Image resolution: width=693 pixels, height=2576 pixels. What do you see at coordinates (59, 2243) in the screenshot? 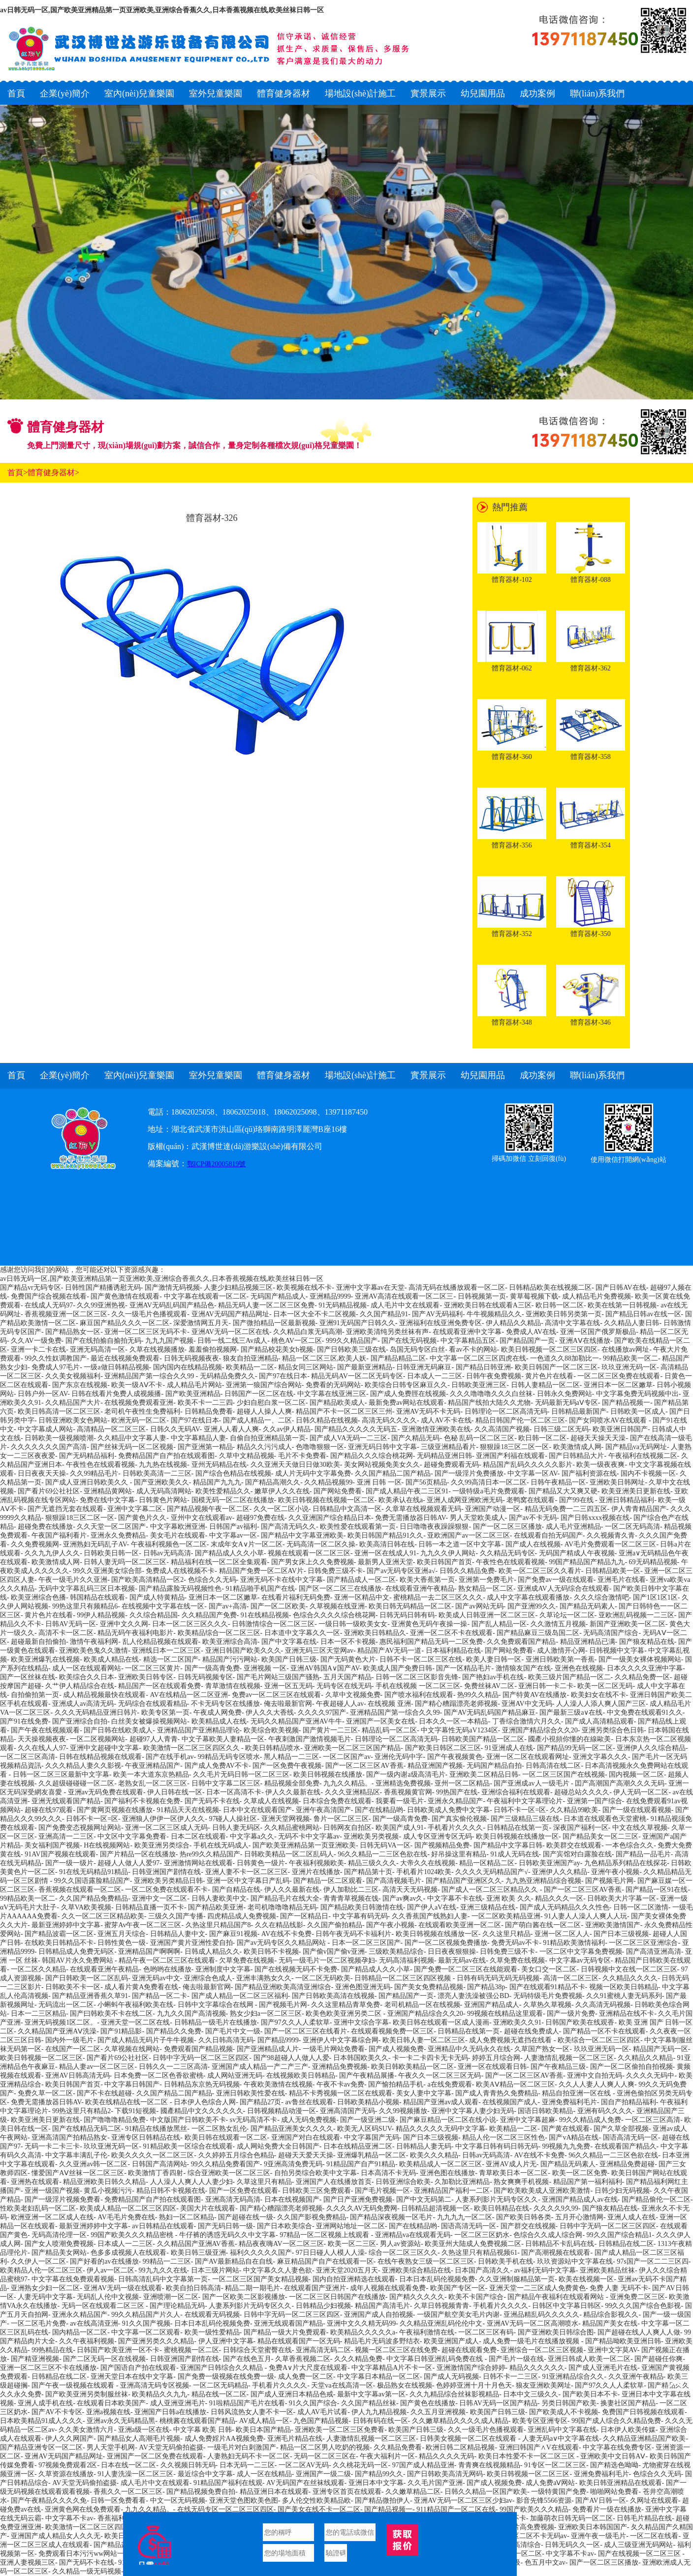
I see `国产女人喷潮免费视频` at bounding box center [59, 2243].